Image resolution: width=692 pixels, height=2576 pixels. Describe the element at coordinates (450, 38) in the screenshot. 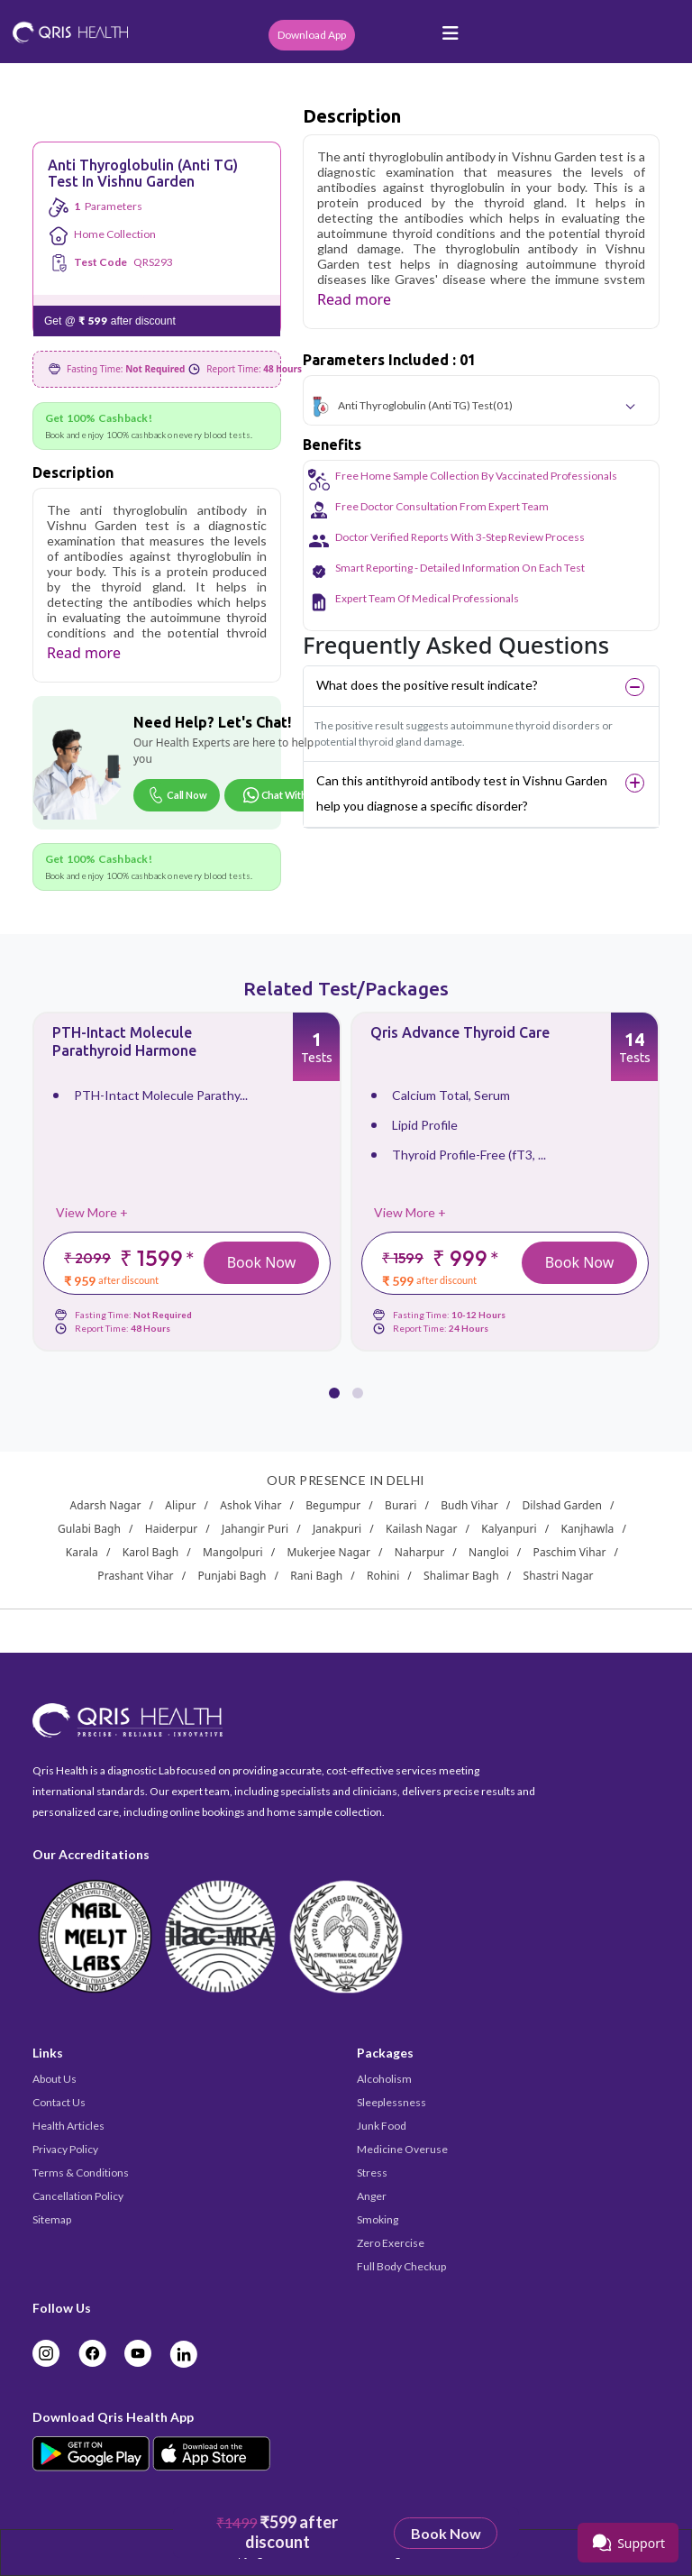

I see `[Toggle navigation]` at that location.